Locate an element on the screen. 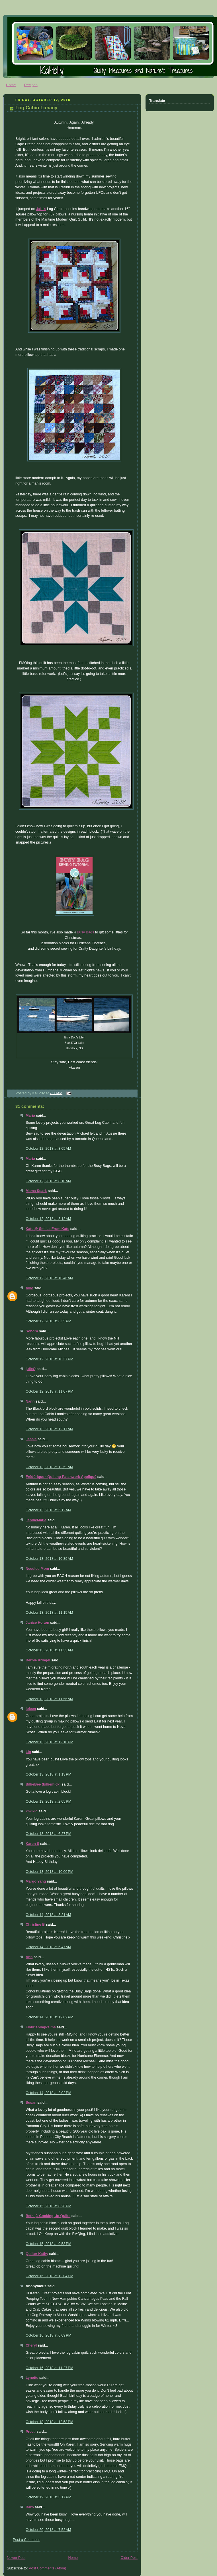 The width and height of the screenshot is (217, 2576). Recipes is located at coordinates (31, 85).